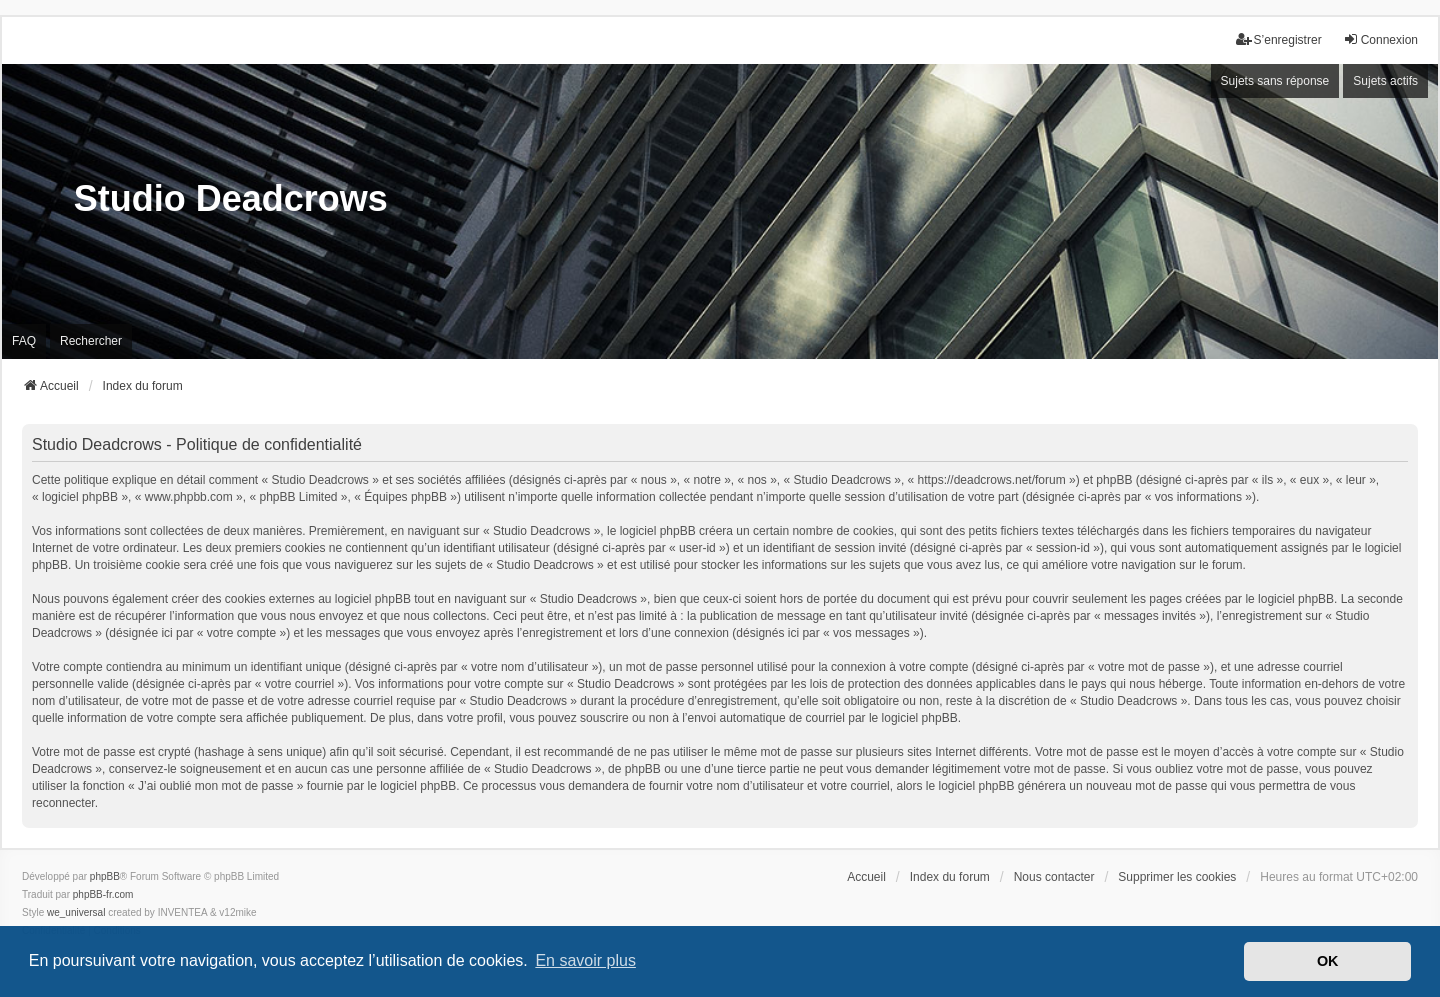 The width and height of the screenshot is (1440, 997). Describe the element at coordinates (1275, 81) in the screenshot. I see `Sujets sans réponse [menuitem]` at that location.